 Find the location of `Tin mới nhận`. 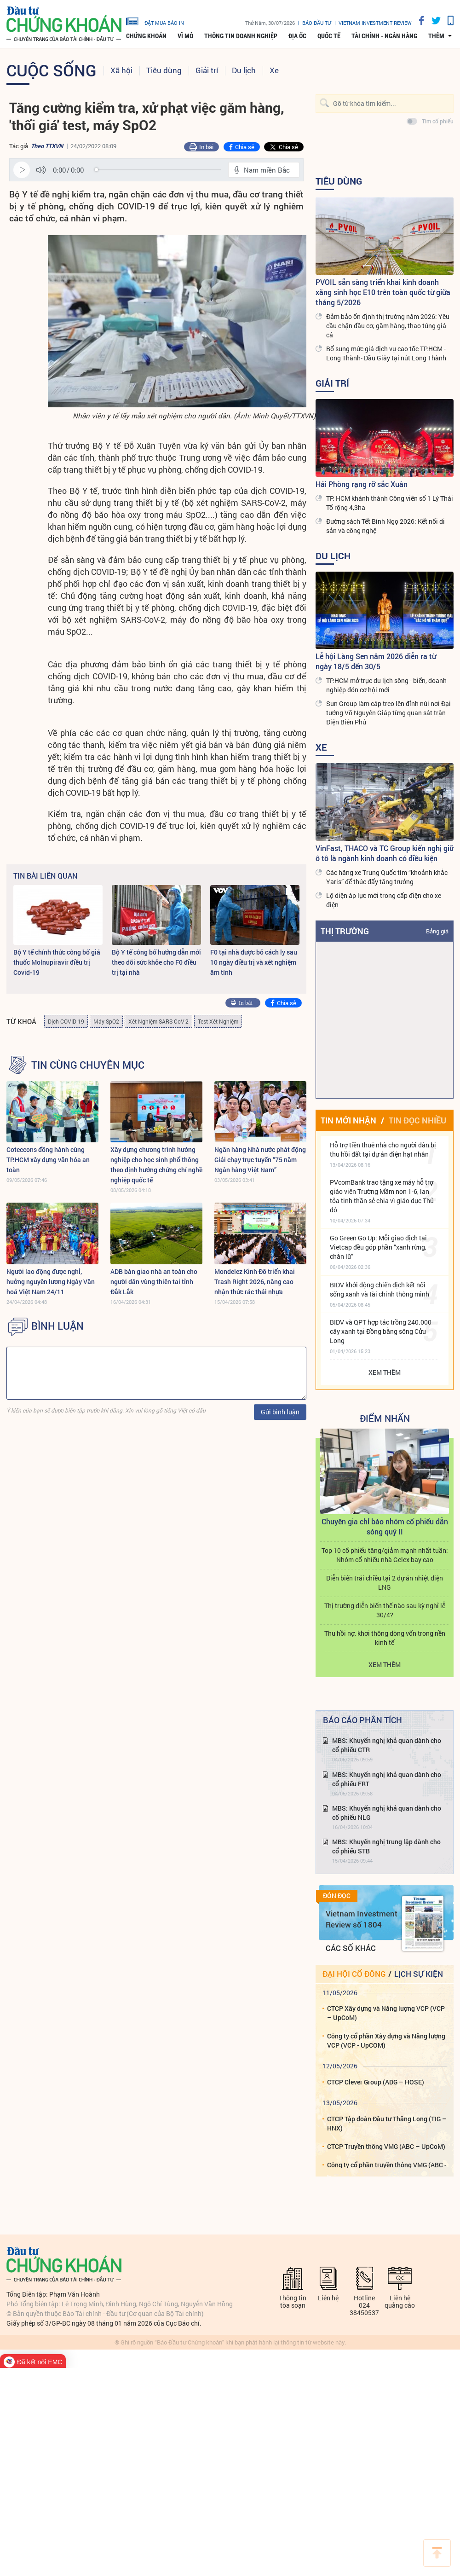

Tin mới nhận is located at coordinates (348, 1120).